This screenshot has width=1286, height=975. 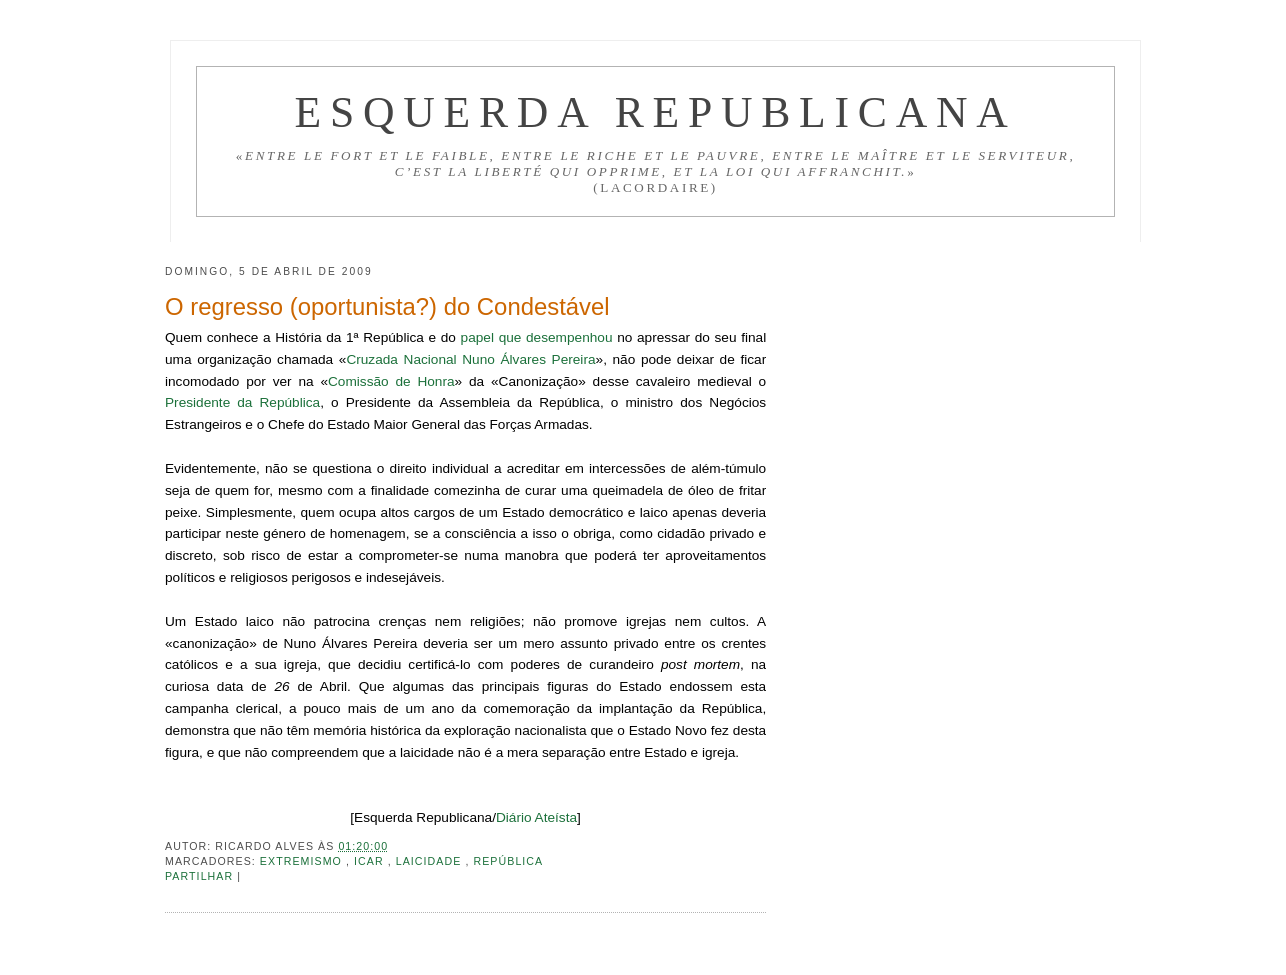 I want to click on O regresso (oportunista?) do Condestável, so click(x=387, y=306).